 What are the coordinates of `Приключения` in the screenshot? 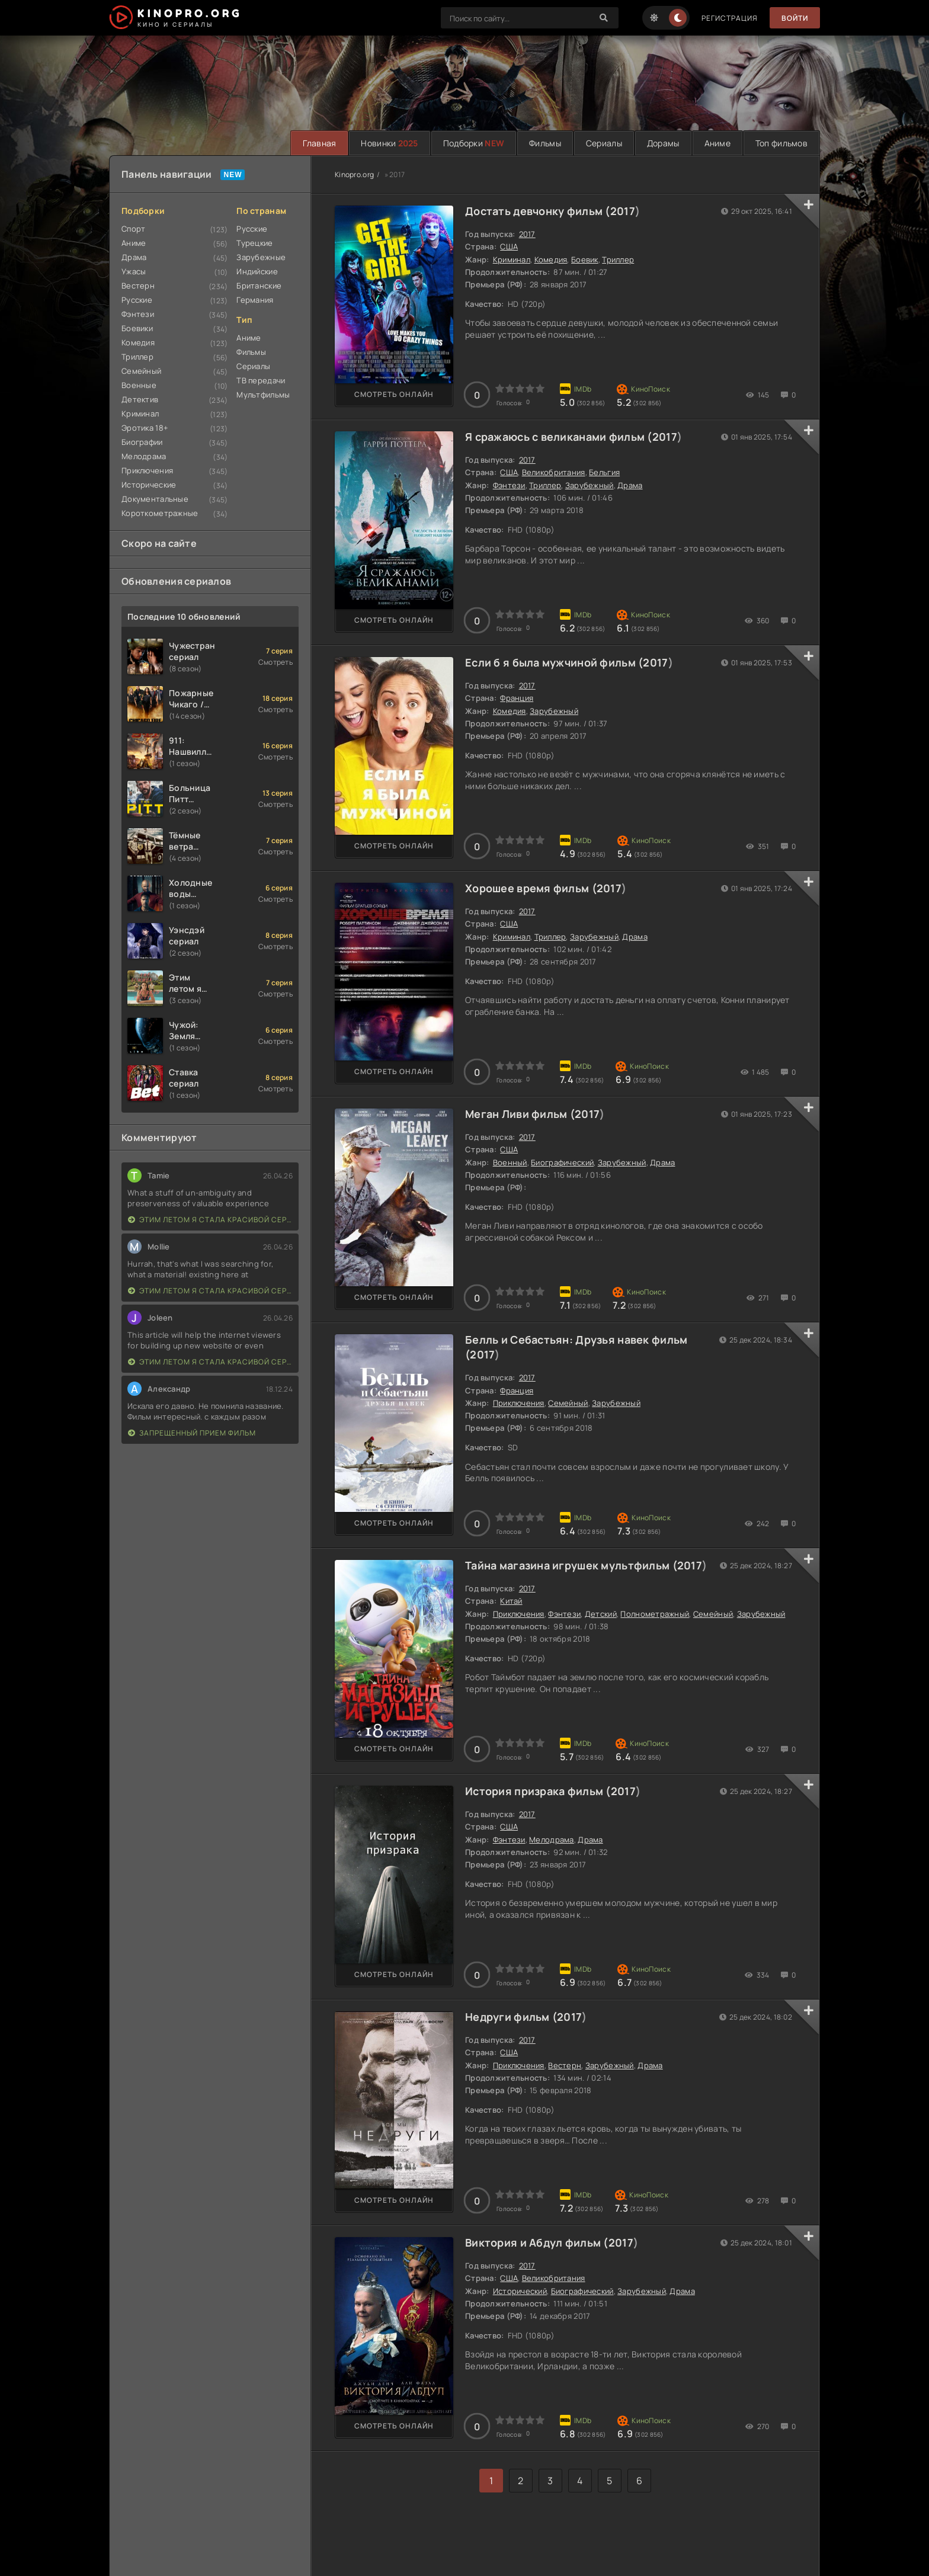 It's located at (147, 470).